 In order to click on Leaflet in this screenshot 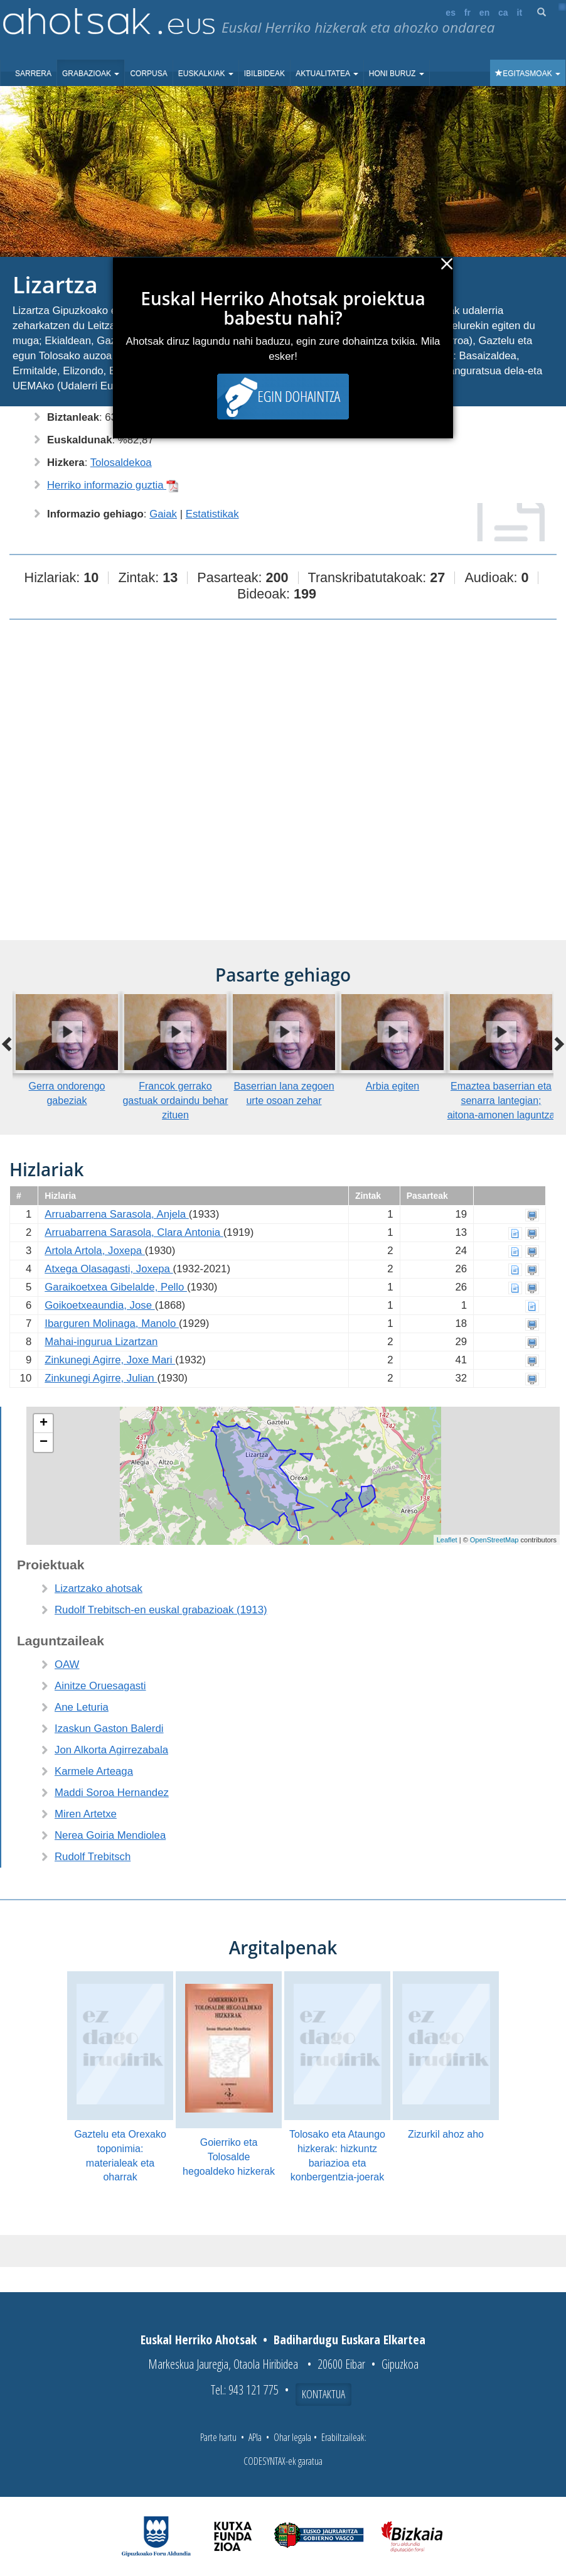, I will do `click(447, 1540)`.